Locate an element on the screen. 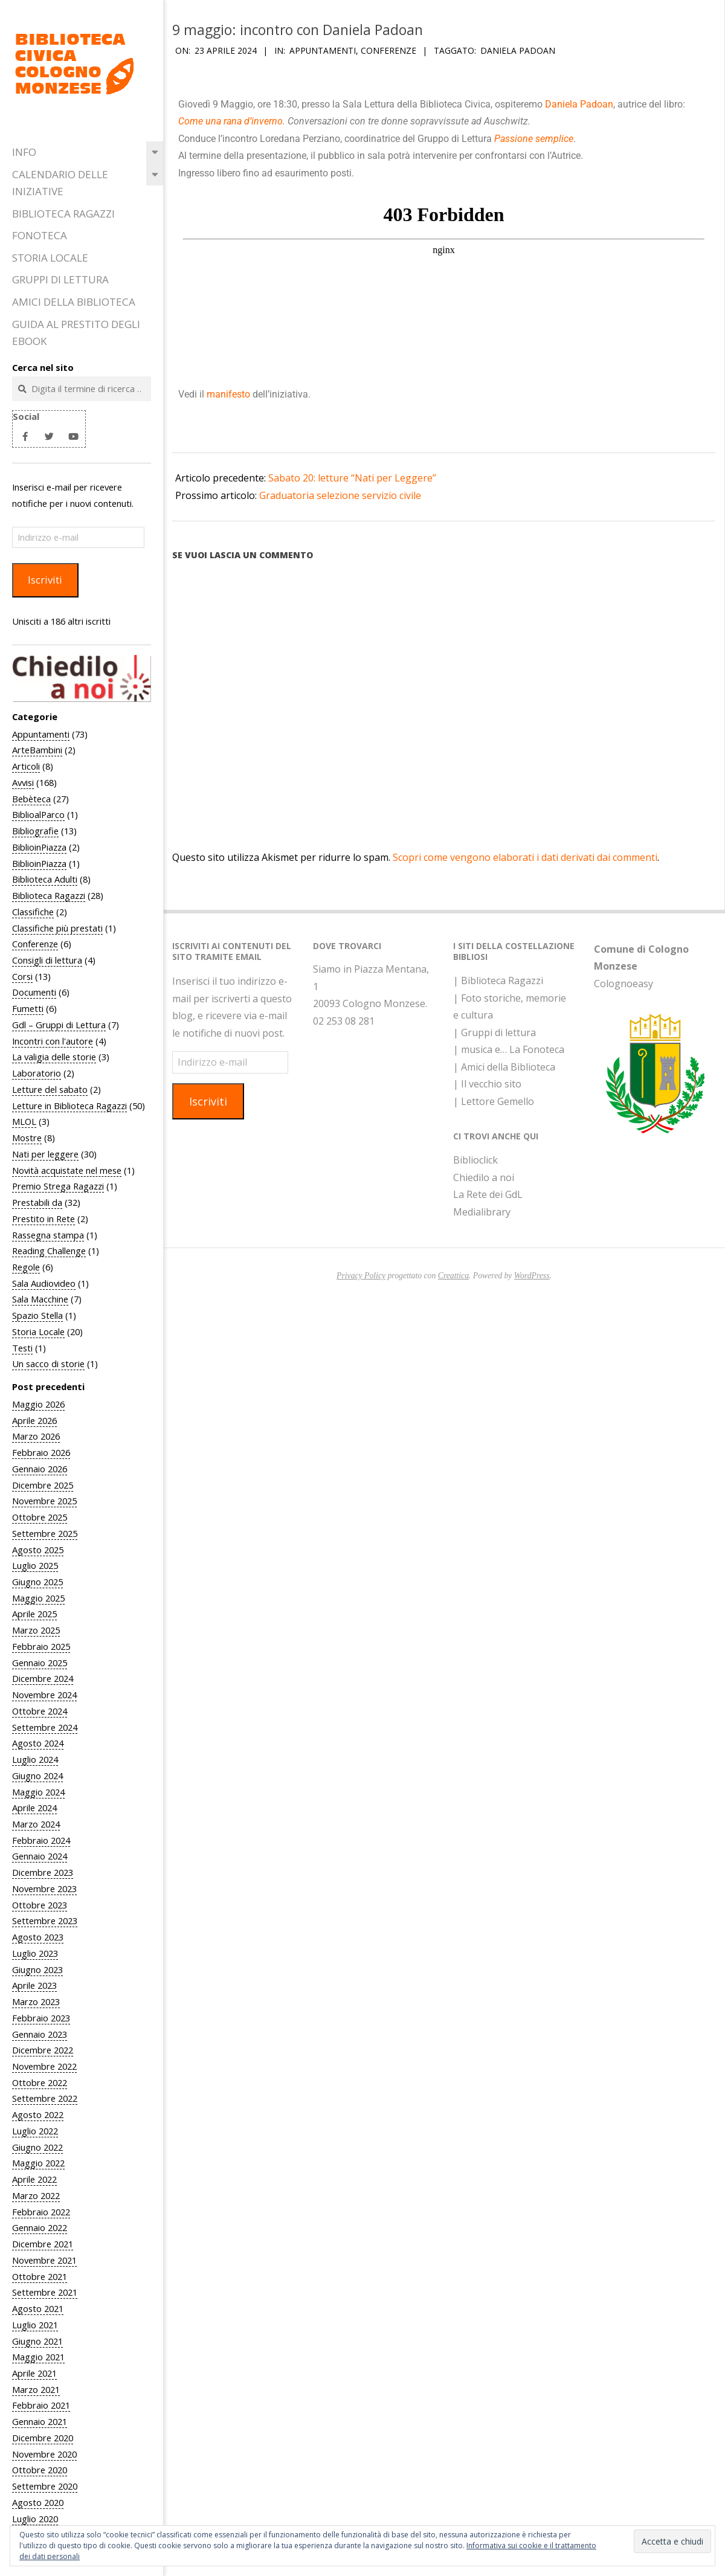 This screenshot has height=2576, width=725. Dicembre 2024 is located at coordinates (42, 1678).